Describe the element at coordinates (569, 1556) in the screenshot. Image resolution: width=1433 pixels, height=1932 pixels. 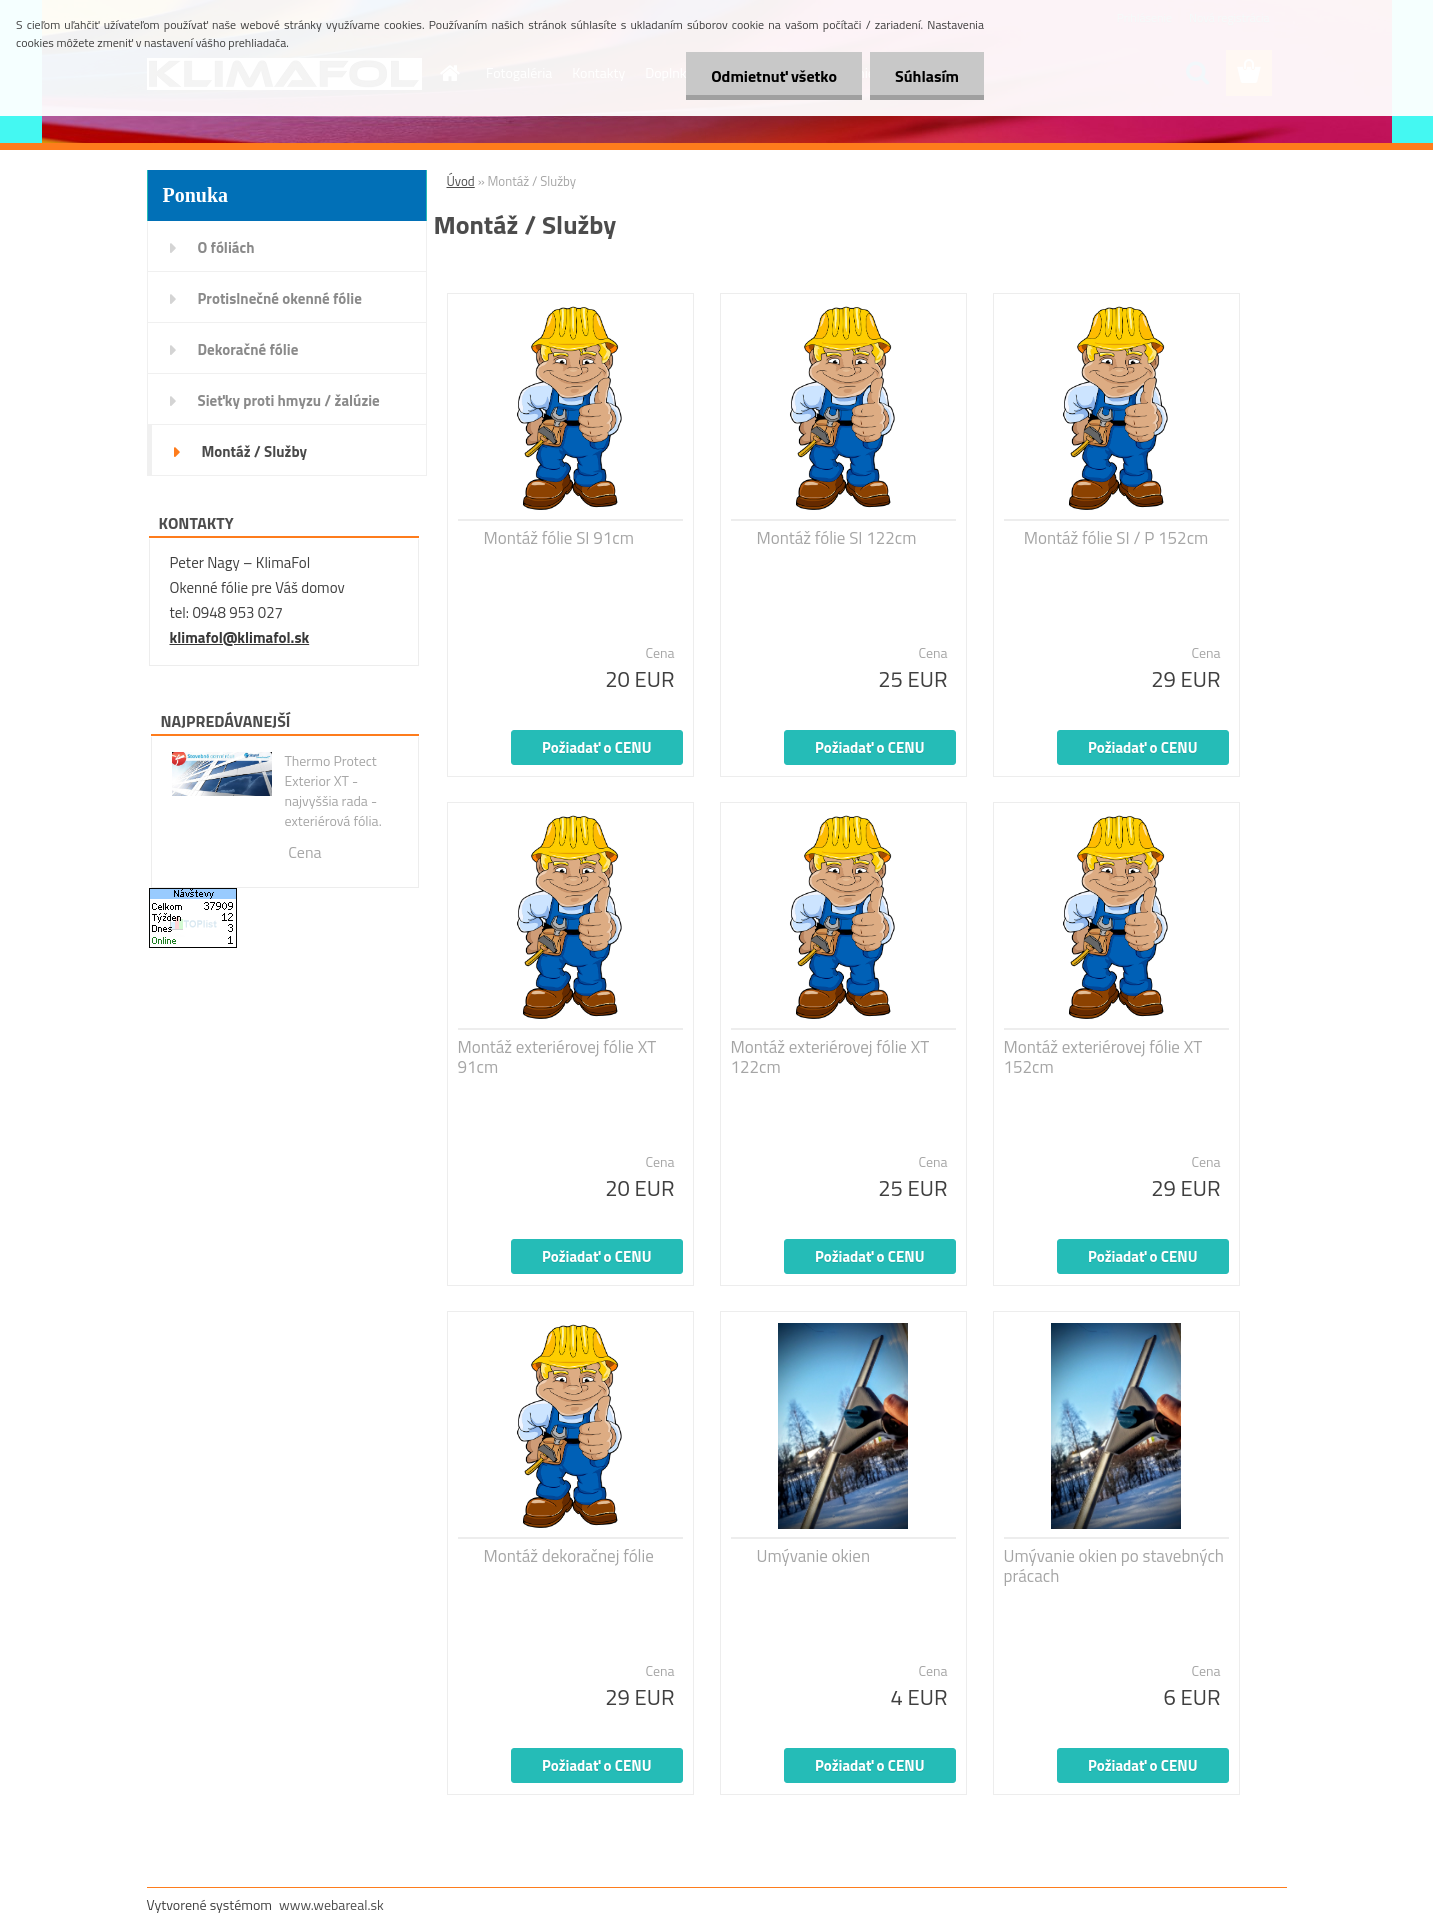
I see `Montáž dekoračnej fólie` at that location.